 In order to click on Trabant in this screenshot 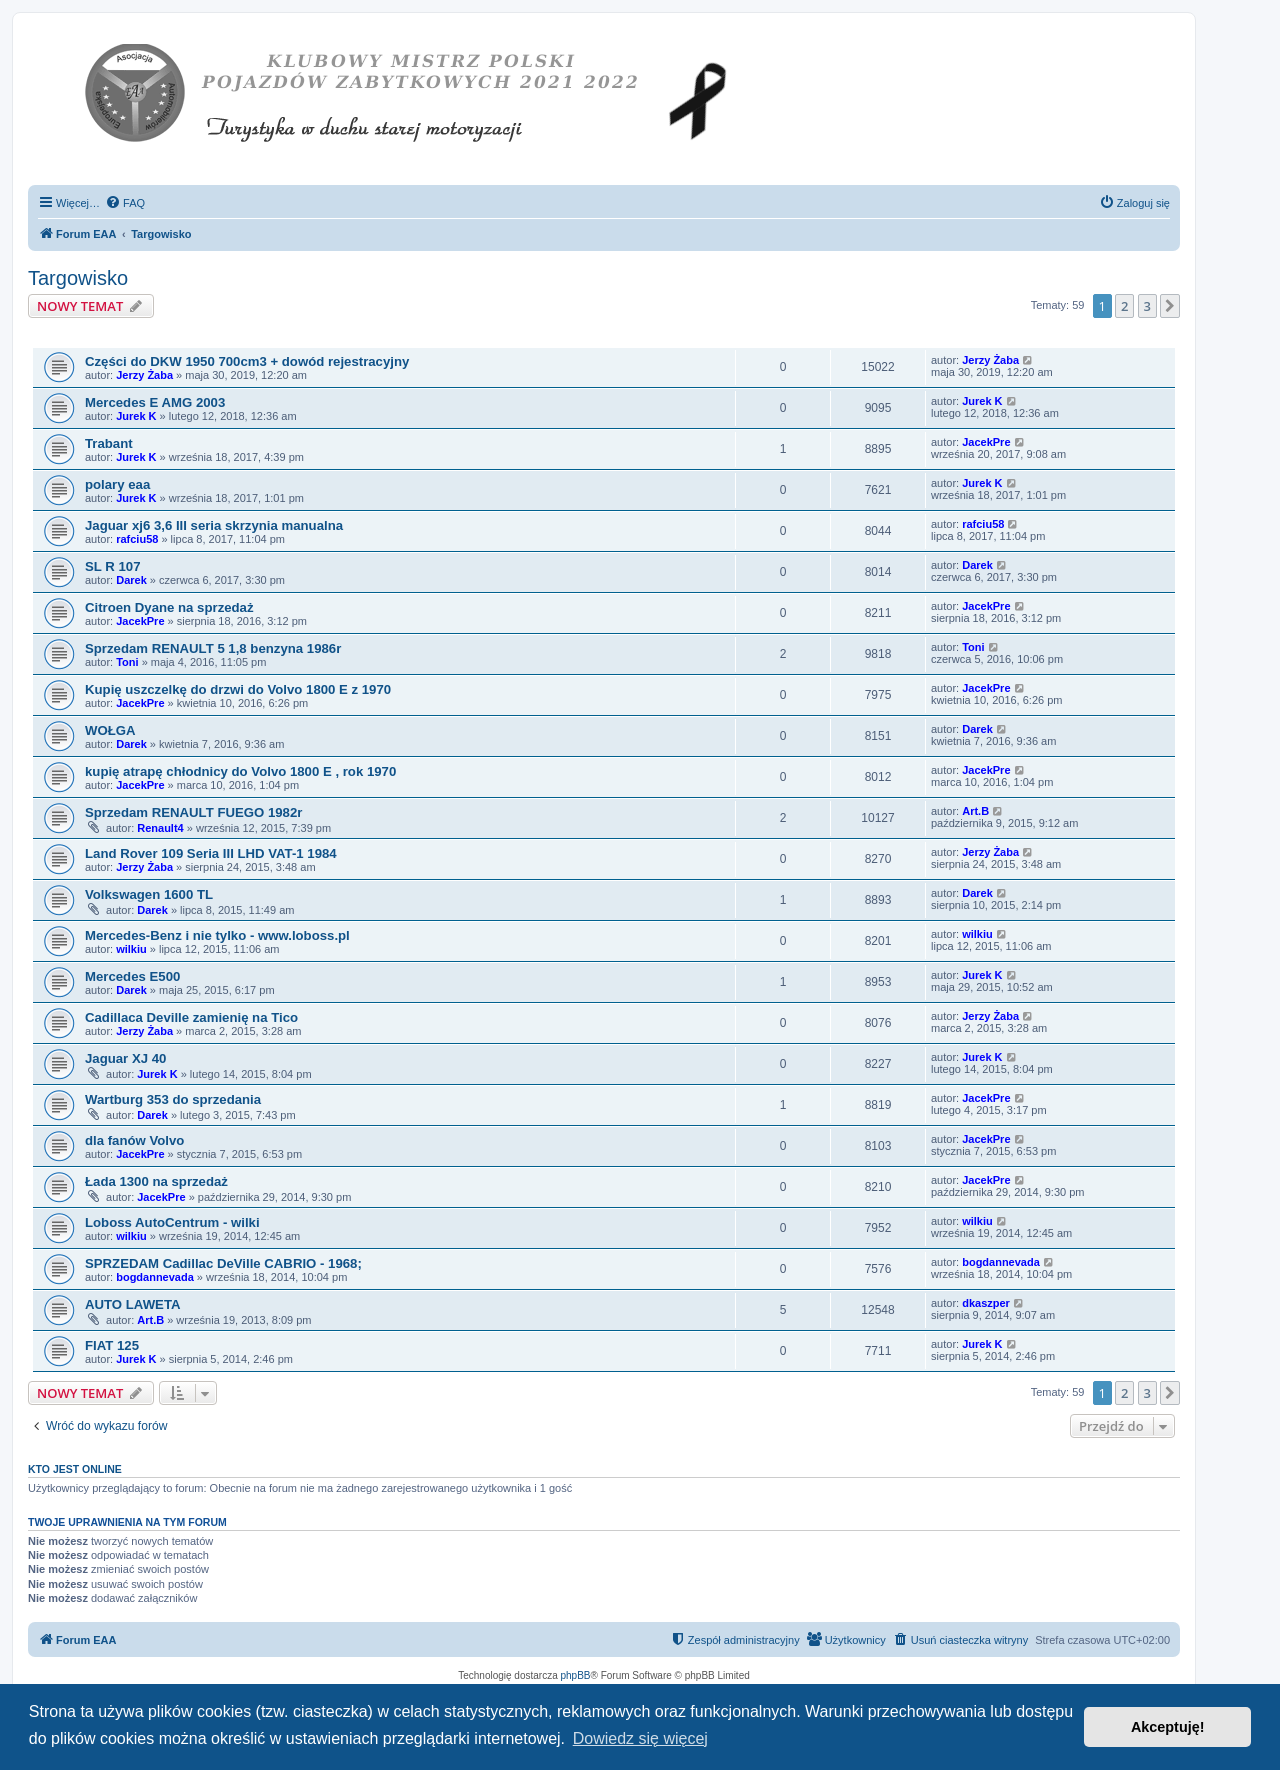, I will do `click(109, 443)`.